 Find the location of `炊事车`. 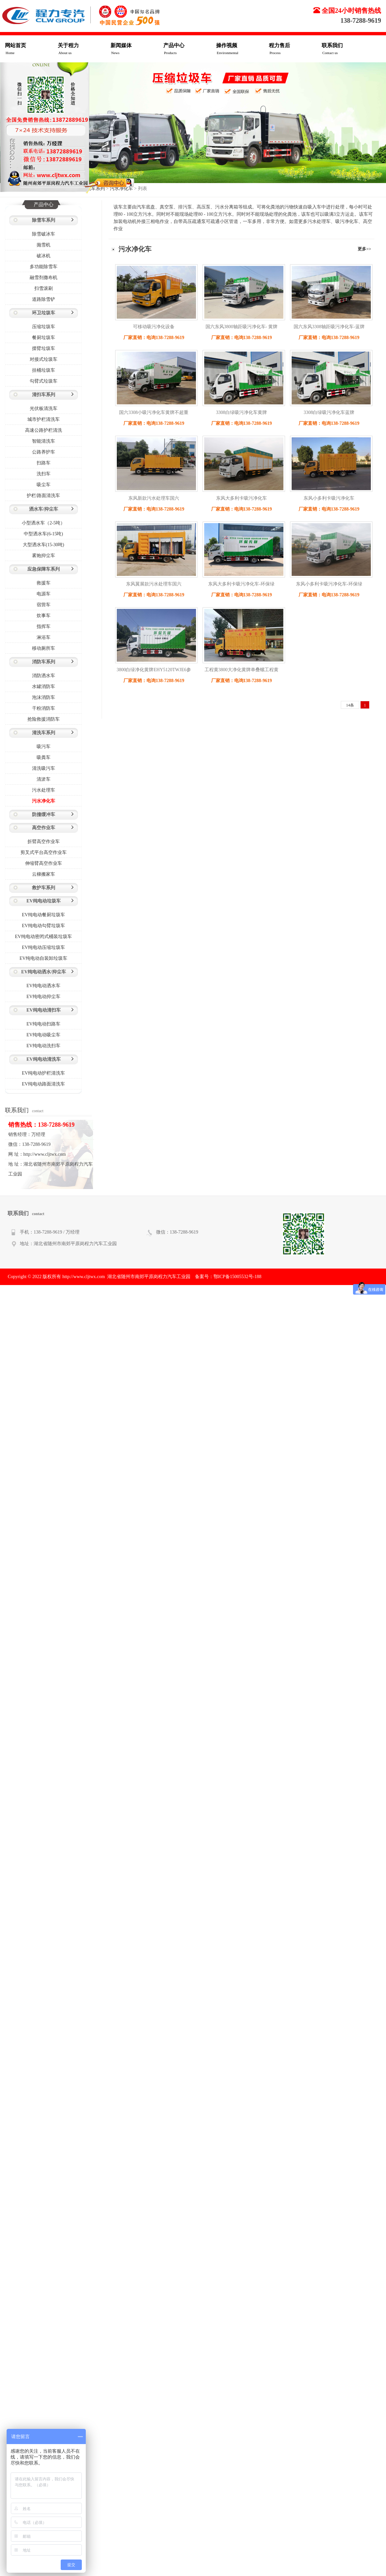

炊事车 is located at coordinates (43, 615).